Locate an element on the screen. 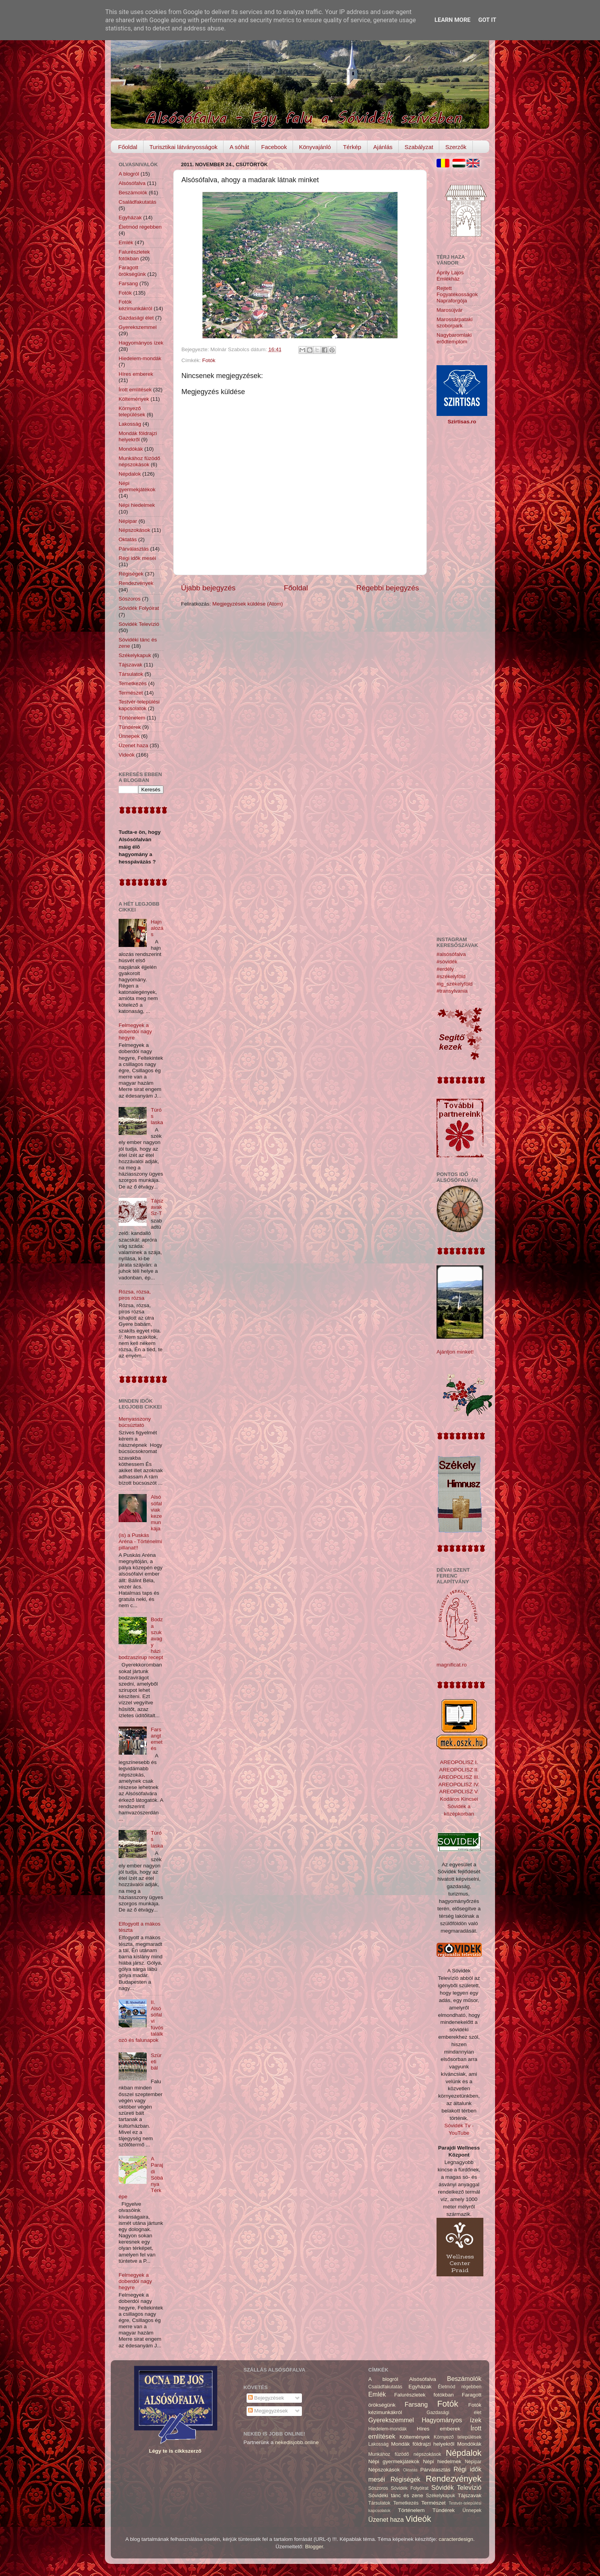  Írott említések is located at coordinates (135, 390).